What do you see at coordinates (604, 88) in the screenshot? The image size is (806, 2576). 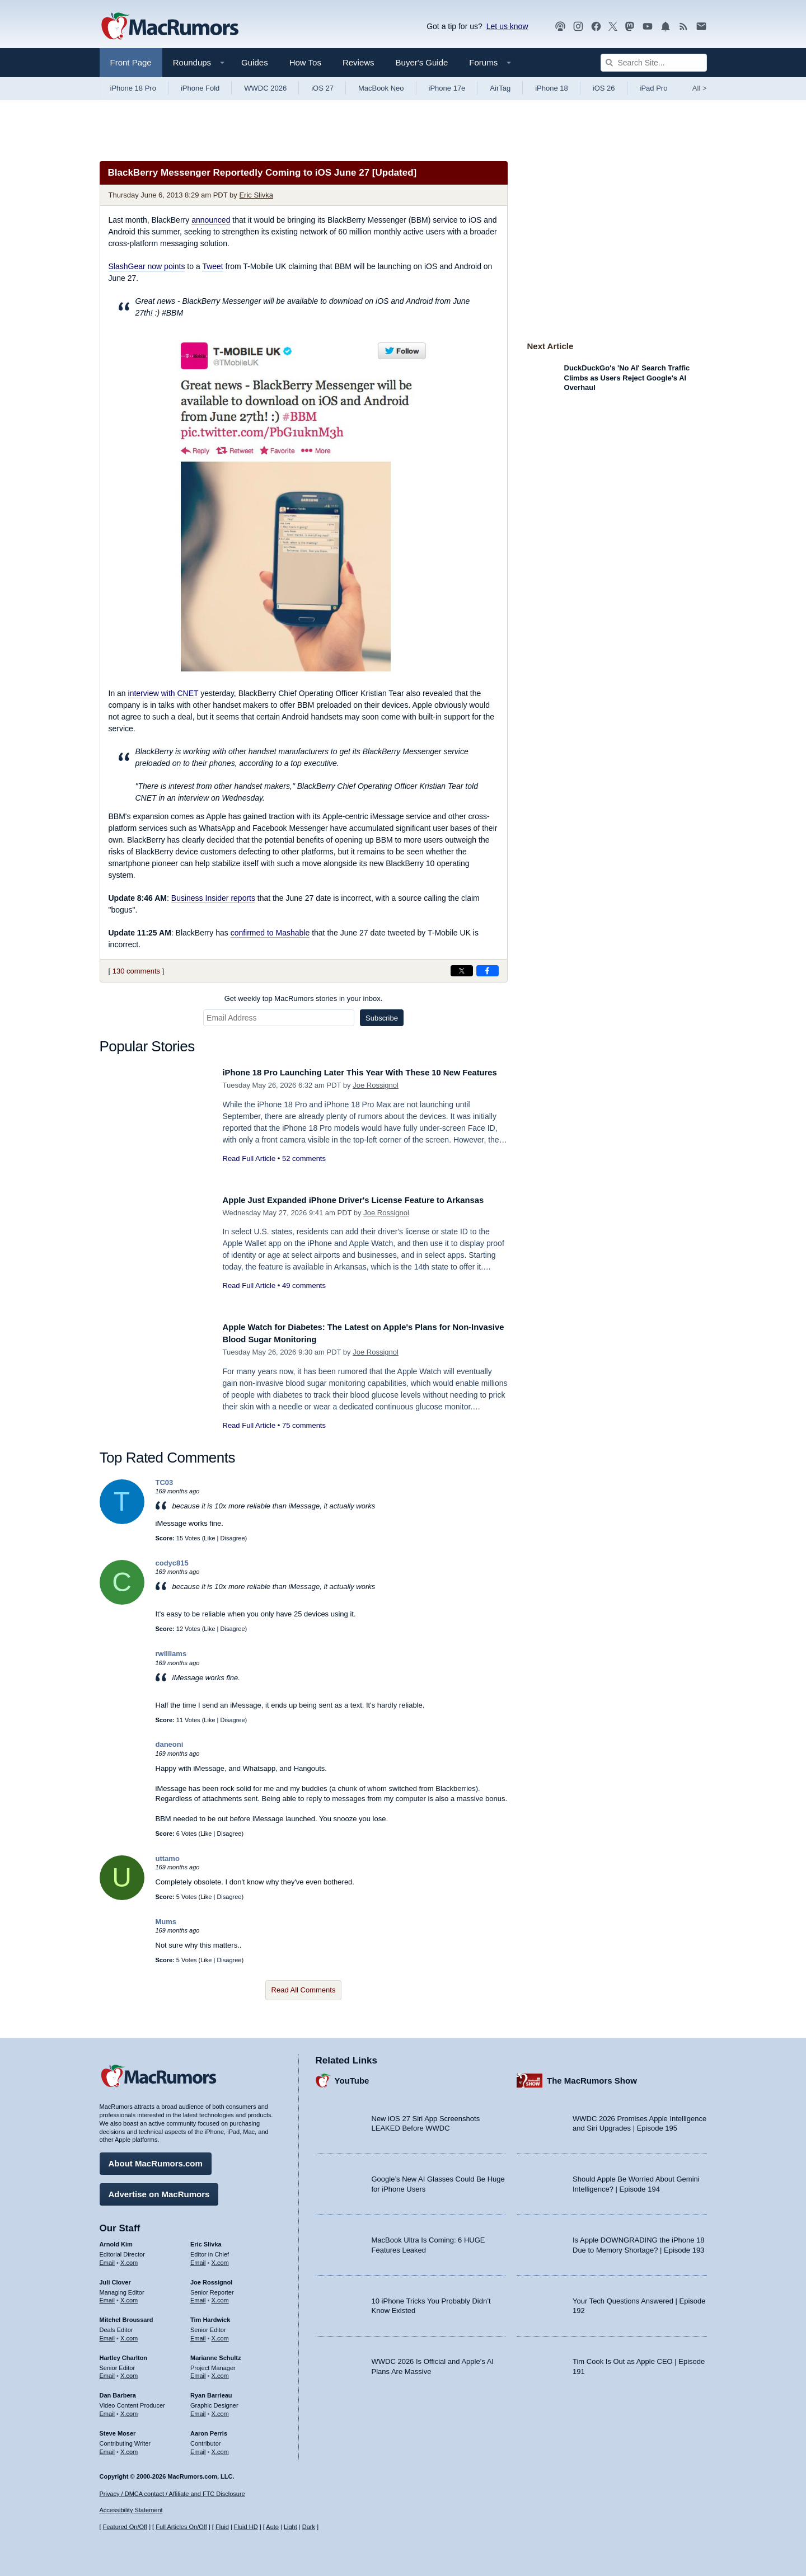 I see `iOS 26` at bounding box center [604, 88].